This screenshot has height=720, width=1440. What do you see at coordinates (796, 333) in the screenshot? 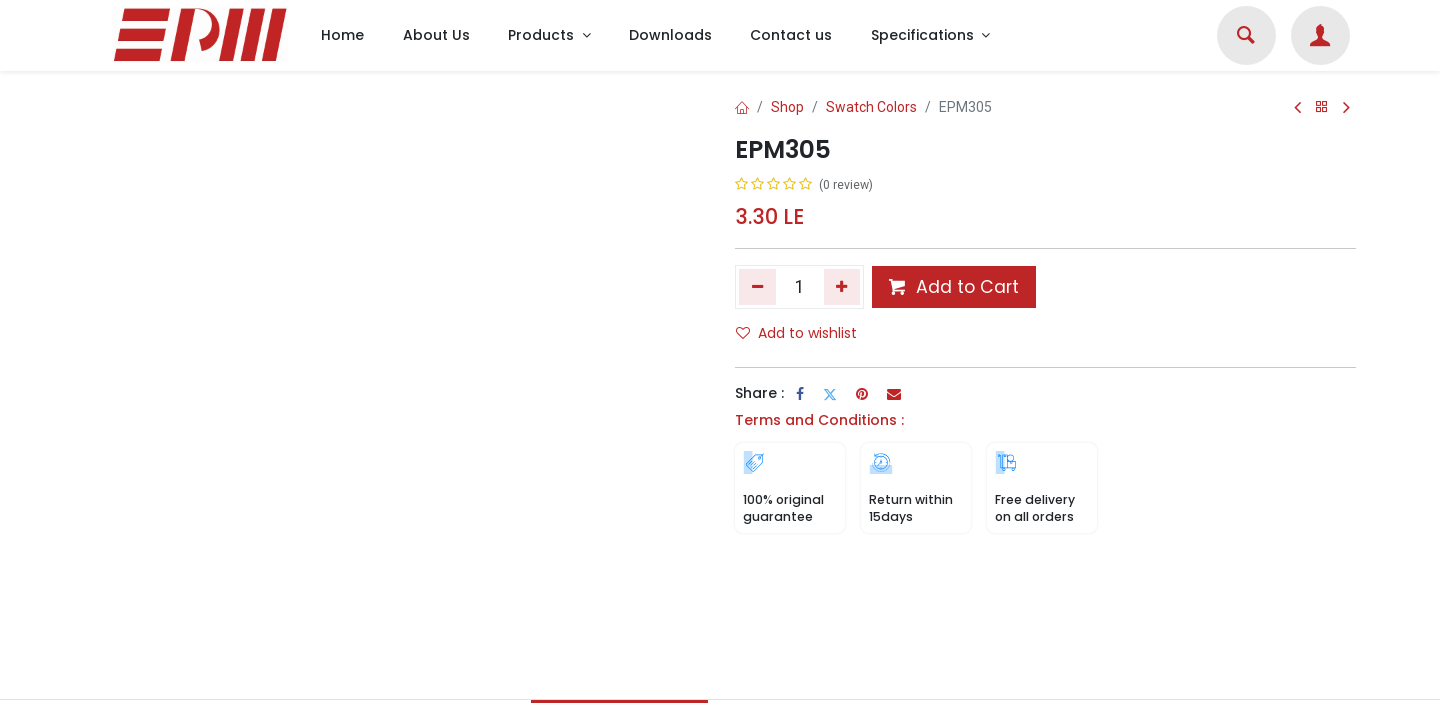
I see `Add to wishlist [button]` at bounding box center [796, 333].